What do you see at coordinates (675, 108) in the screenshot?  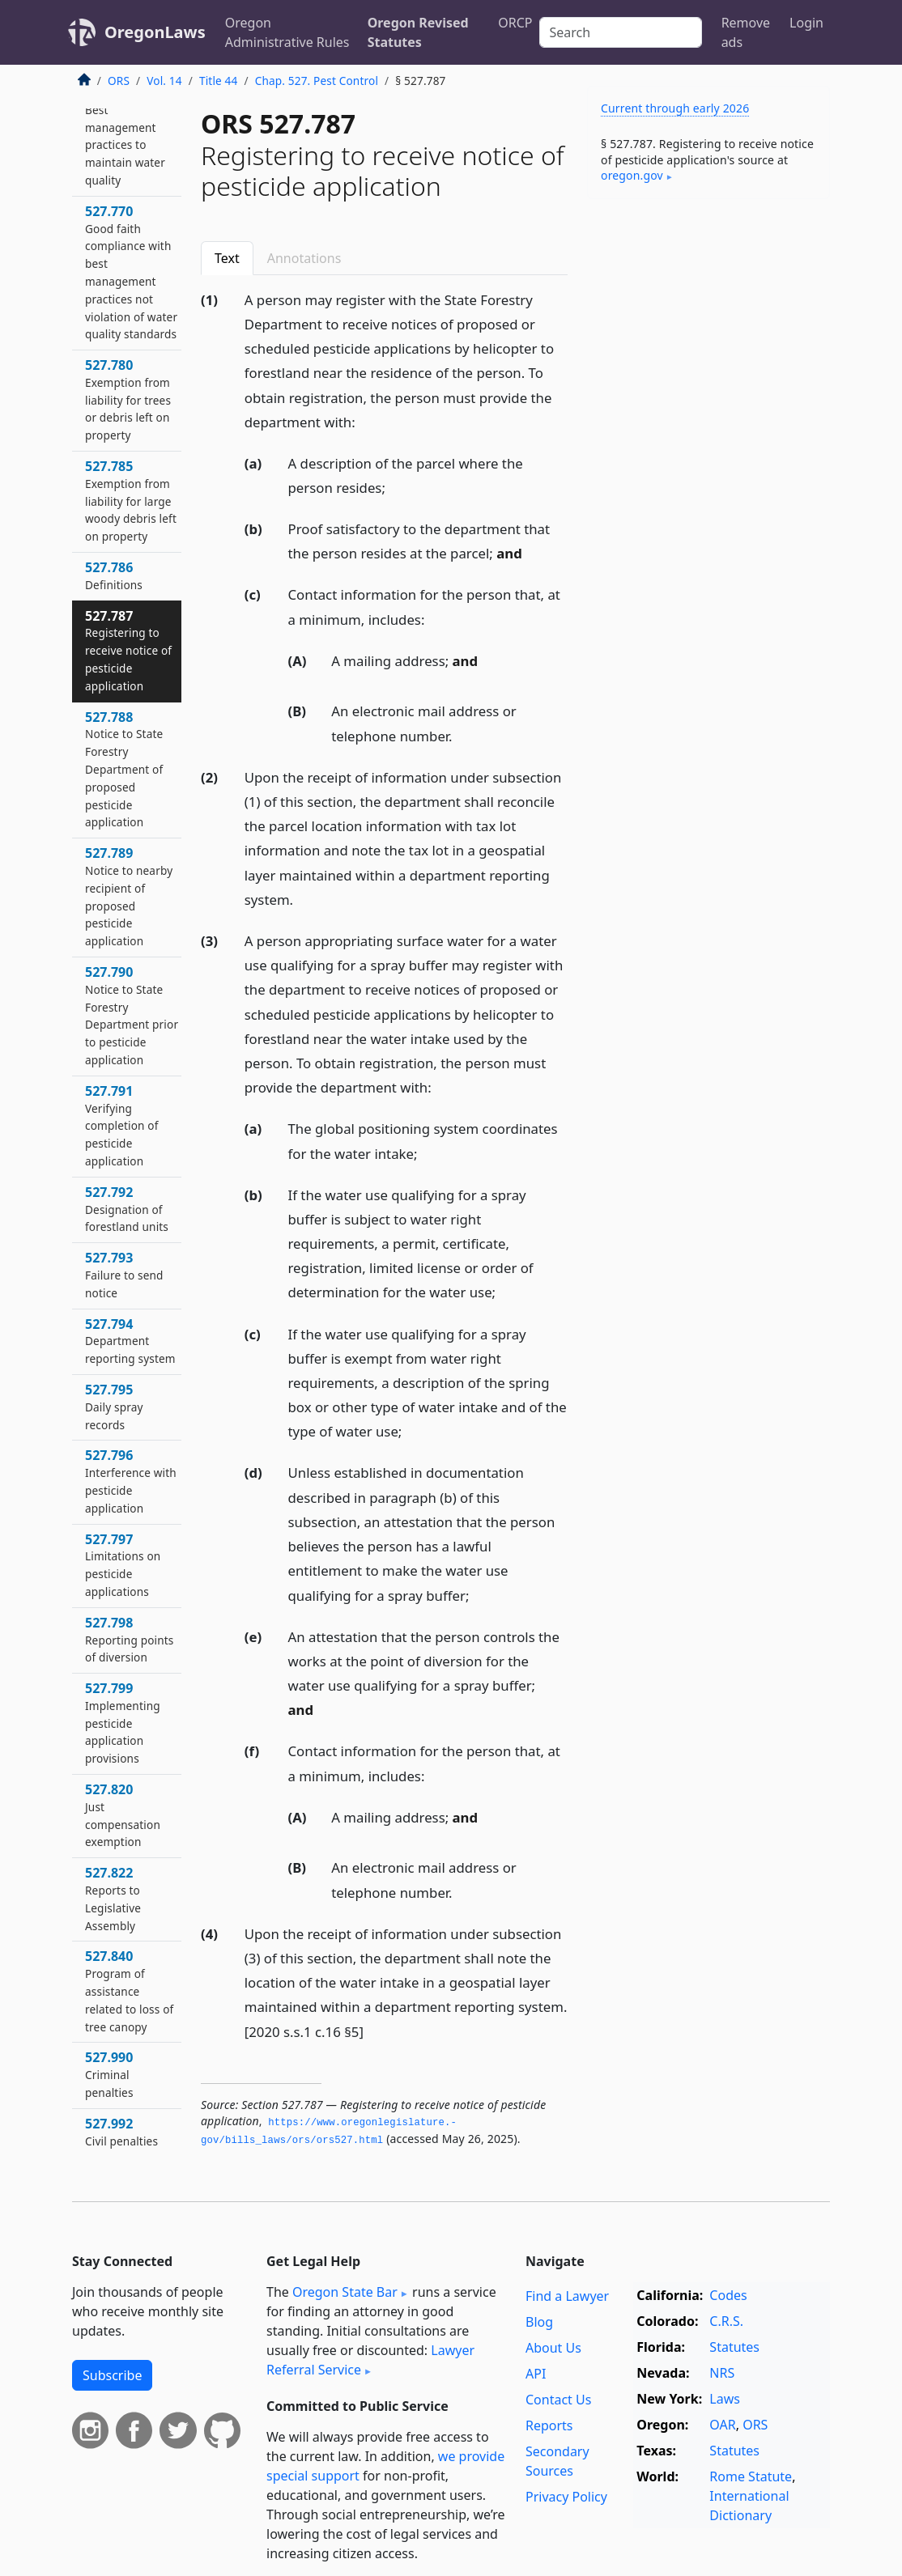 I see `Current through early 2026` at bounding box center [675, 108].